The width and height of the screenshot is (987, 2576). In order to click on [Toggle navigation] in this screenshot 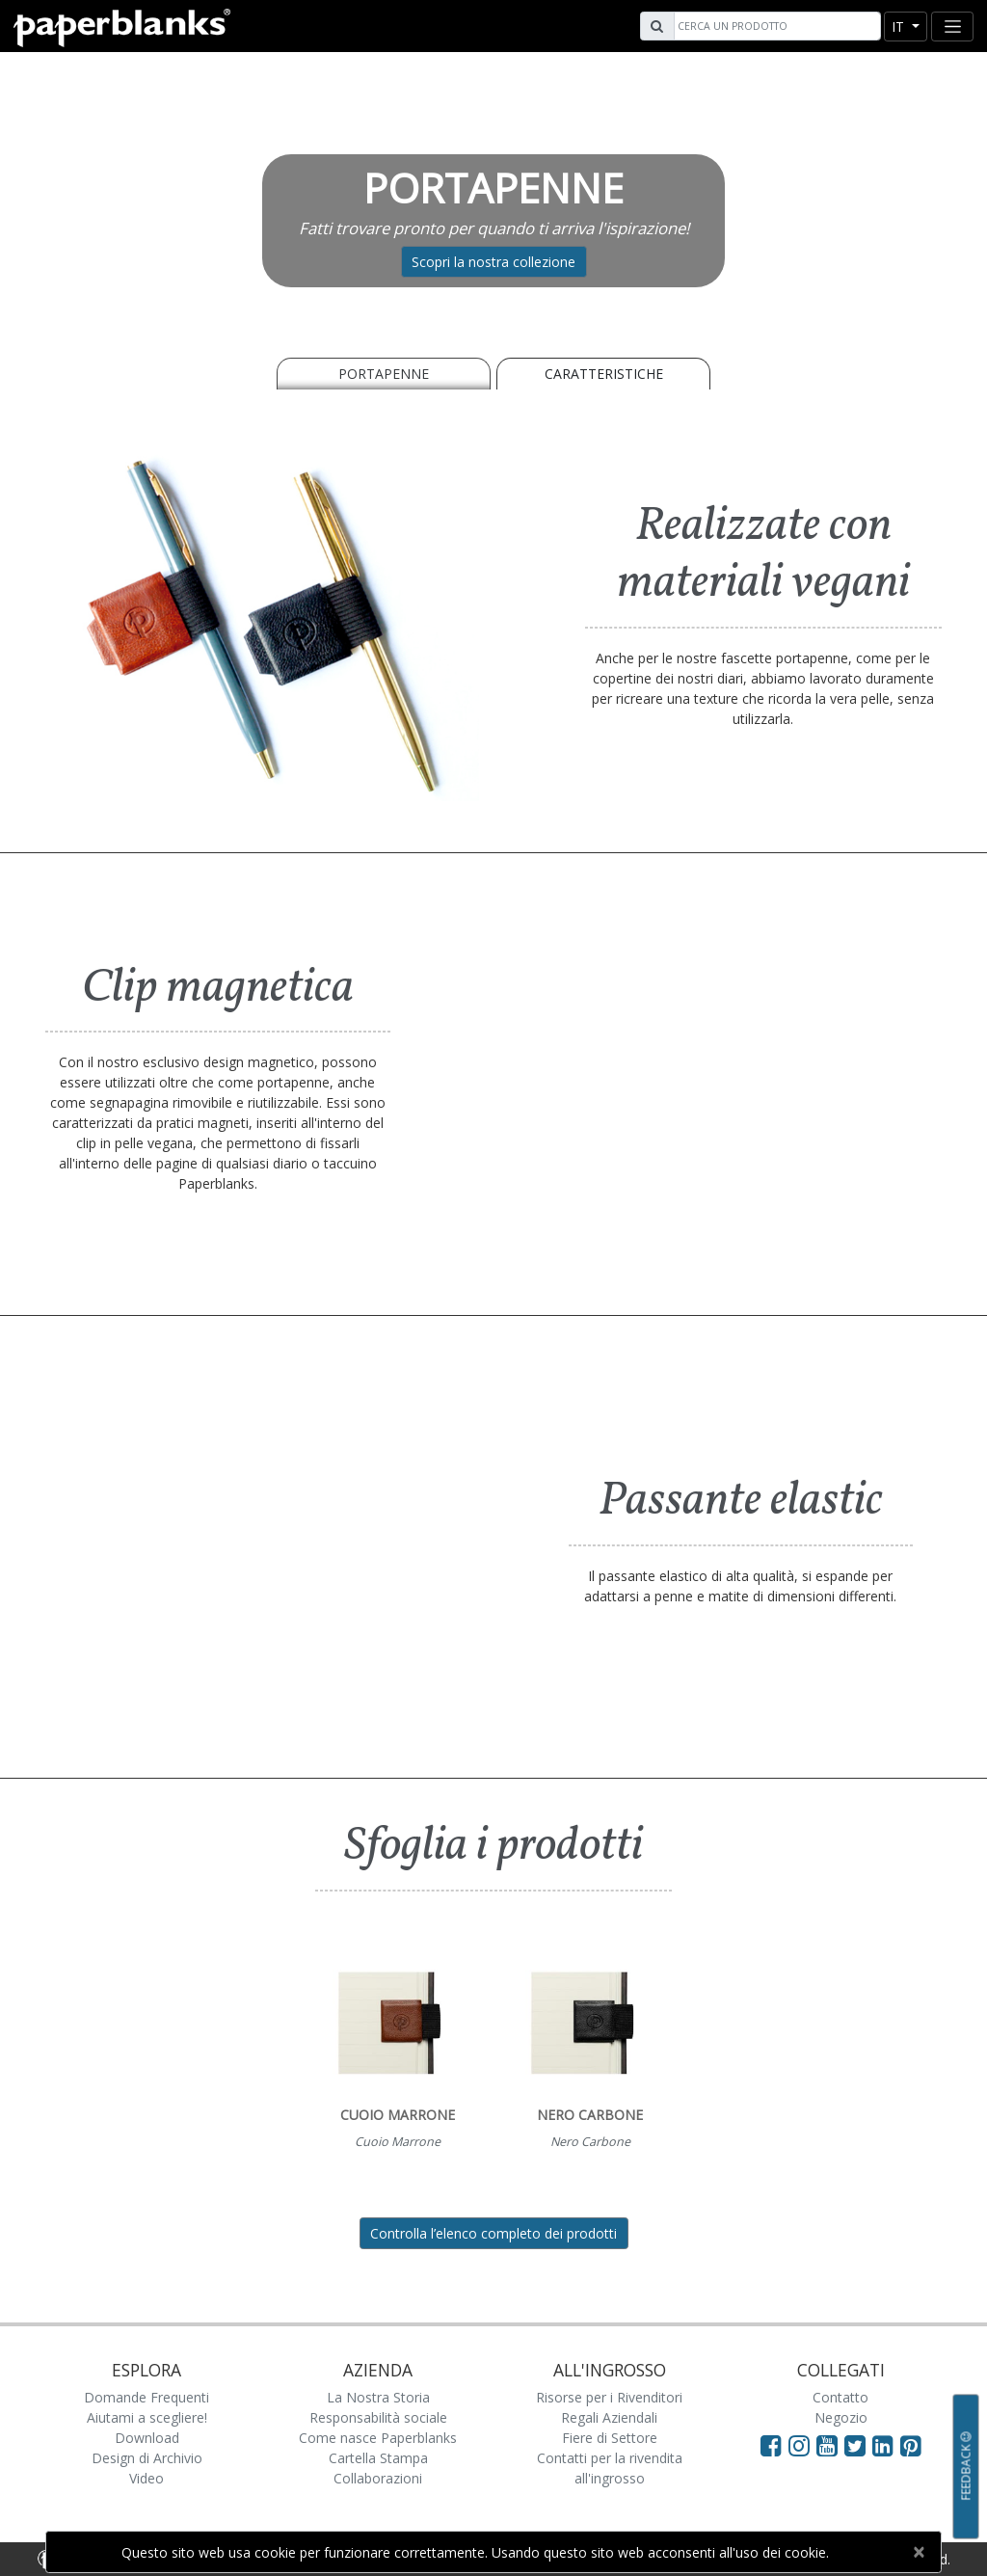, I will do `click(952, 26)`.